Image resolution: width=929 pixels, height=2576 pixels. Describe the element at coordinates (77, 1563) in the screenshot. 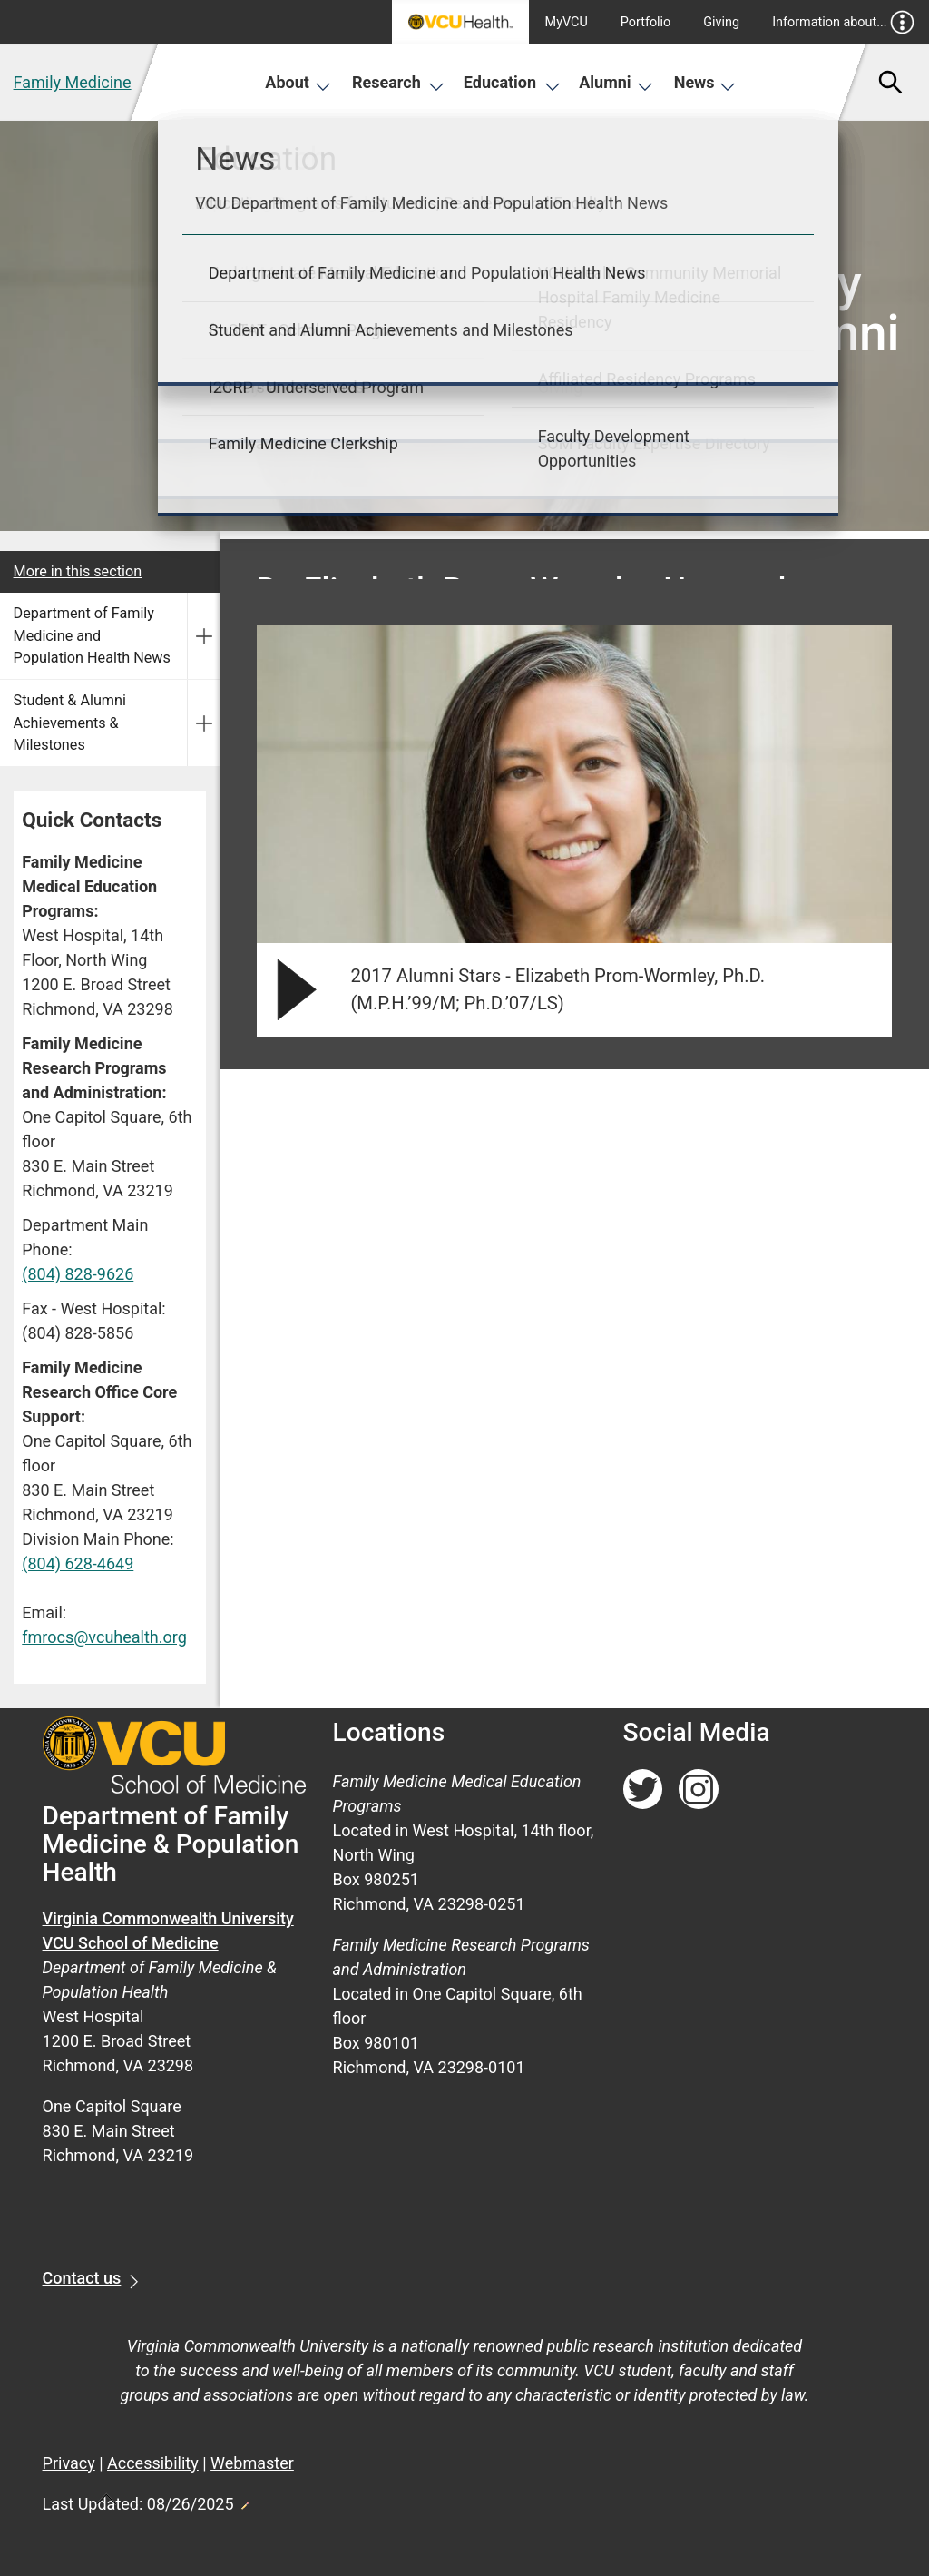

I see `(804) 628-4649` at that location.